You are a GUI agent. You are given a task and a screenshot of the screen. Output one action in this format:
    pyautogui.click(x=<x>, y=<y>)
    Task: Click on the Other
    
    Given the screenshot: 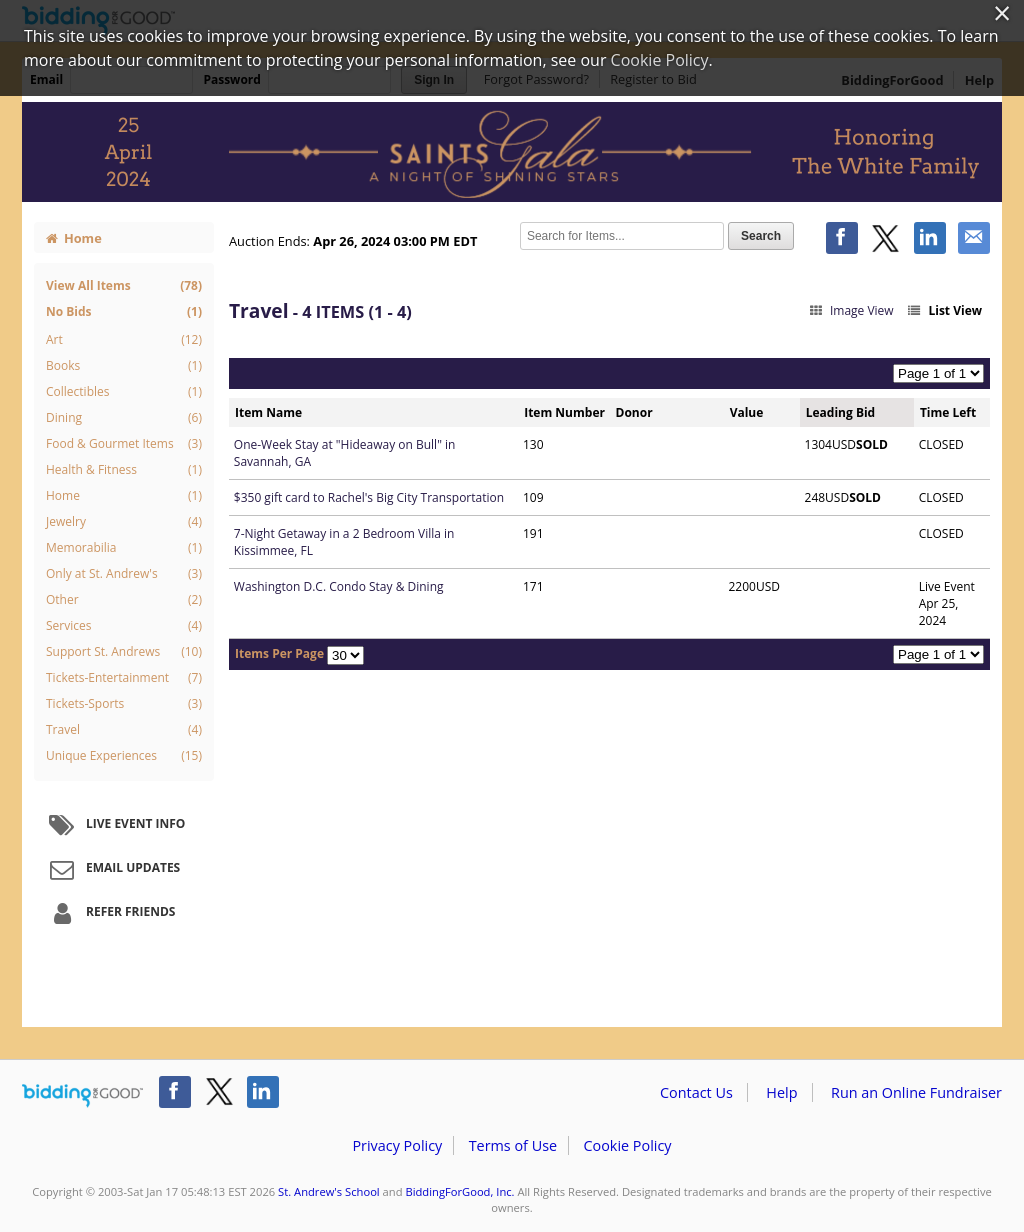 What is the action you would take?
    pyautogui.click(x=124, y=600)
    